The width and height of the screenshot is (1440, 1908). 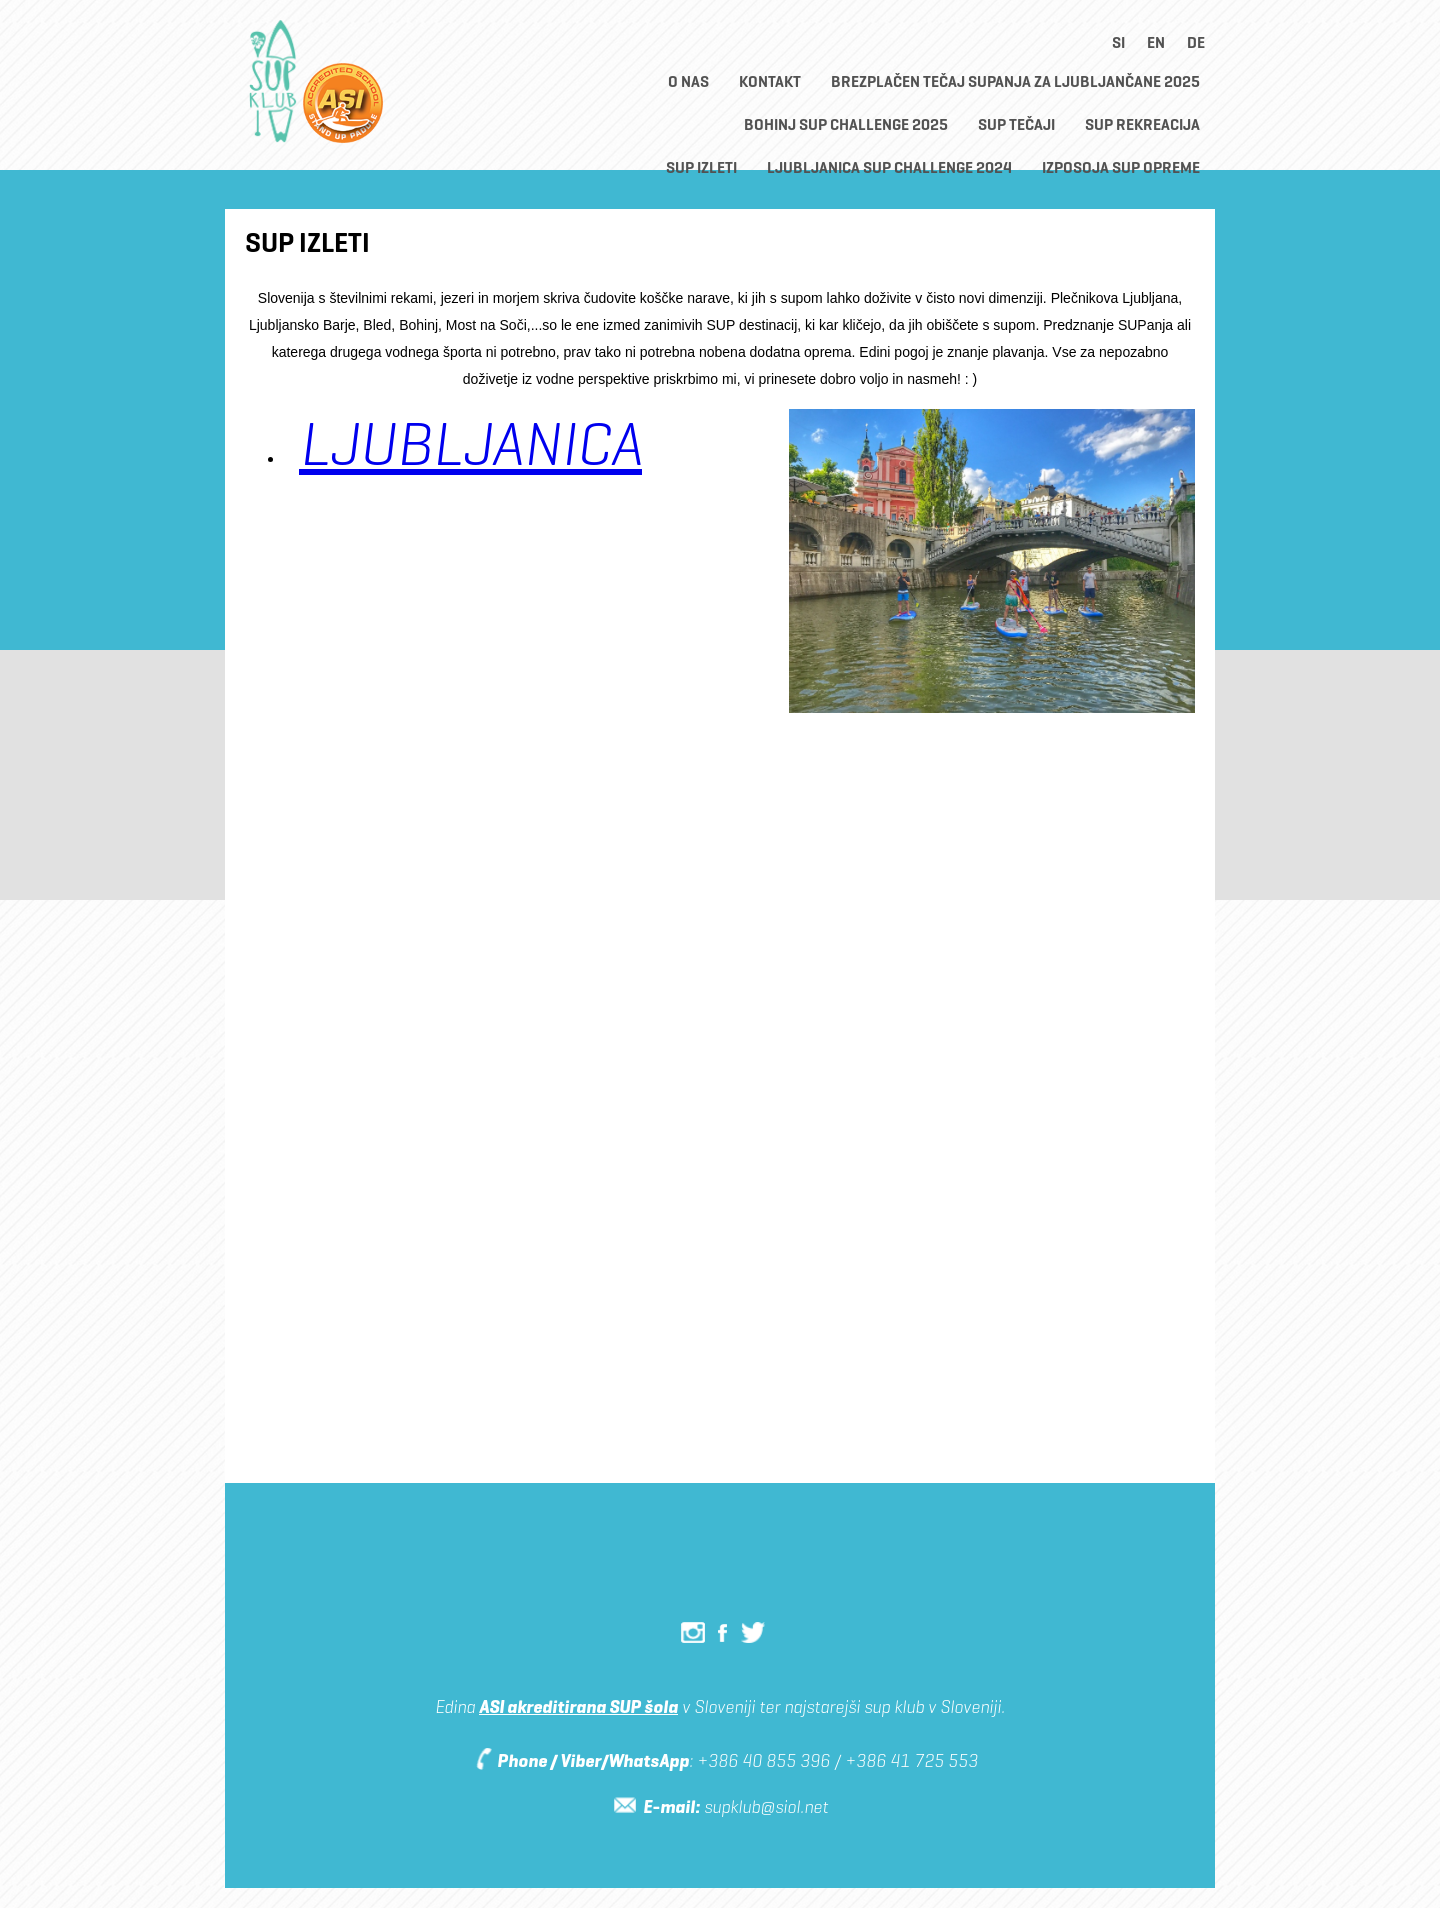 What do you see at coordinates (770, 81) in the screenshot?
I see `Kontakt` at bounding box center [770, 81].